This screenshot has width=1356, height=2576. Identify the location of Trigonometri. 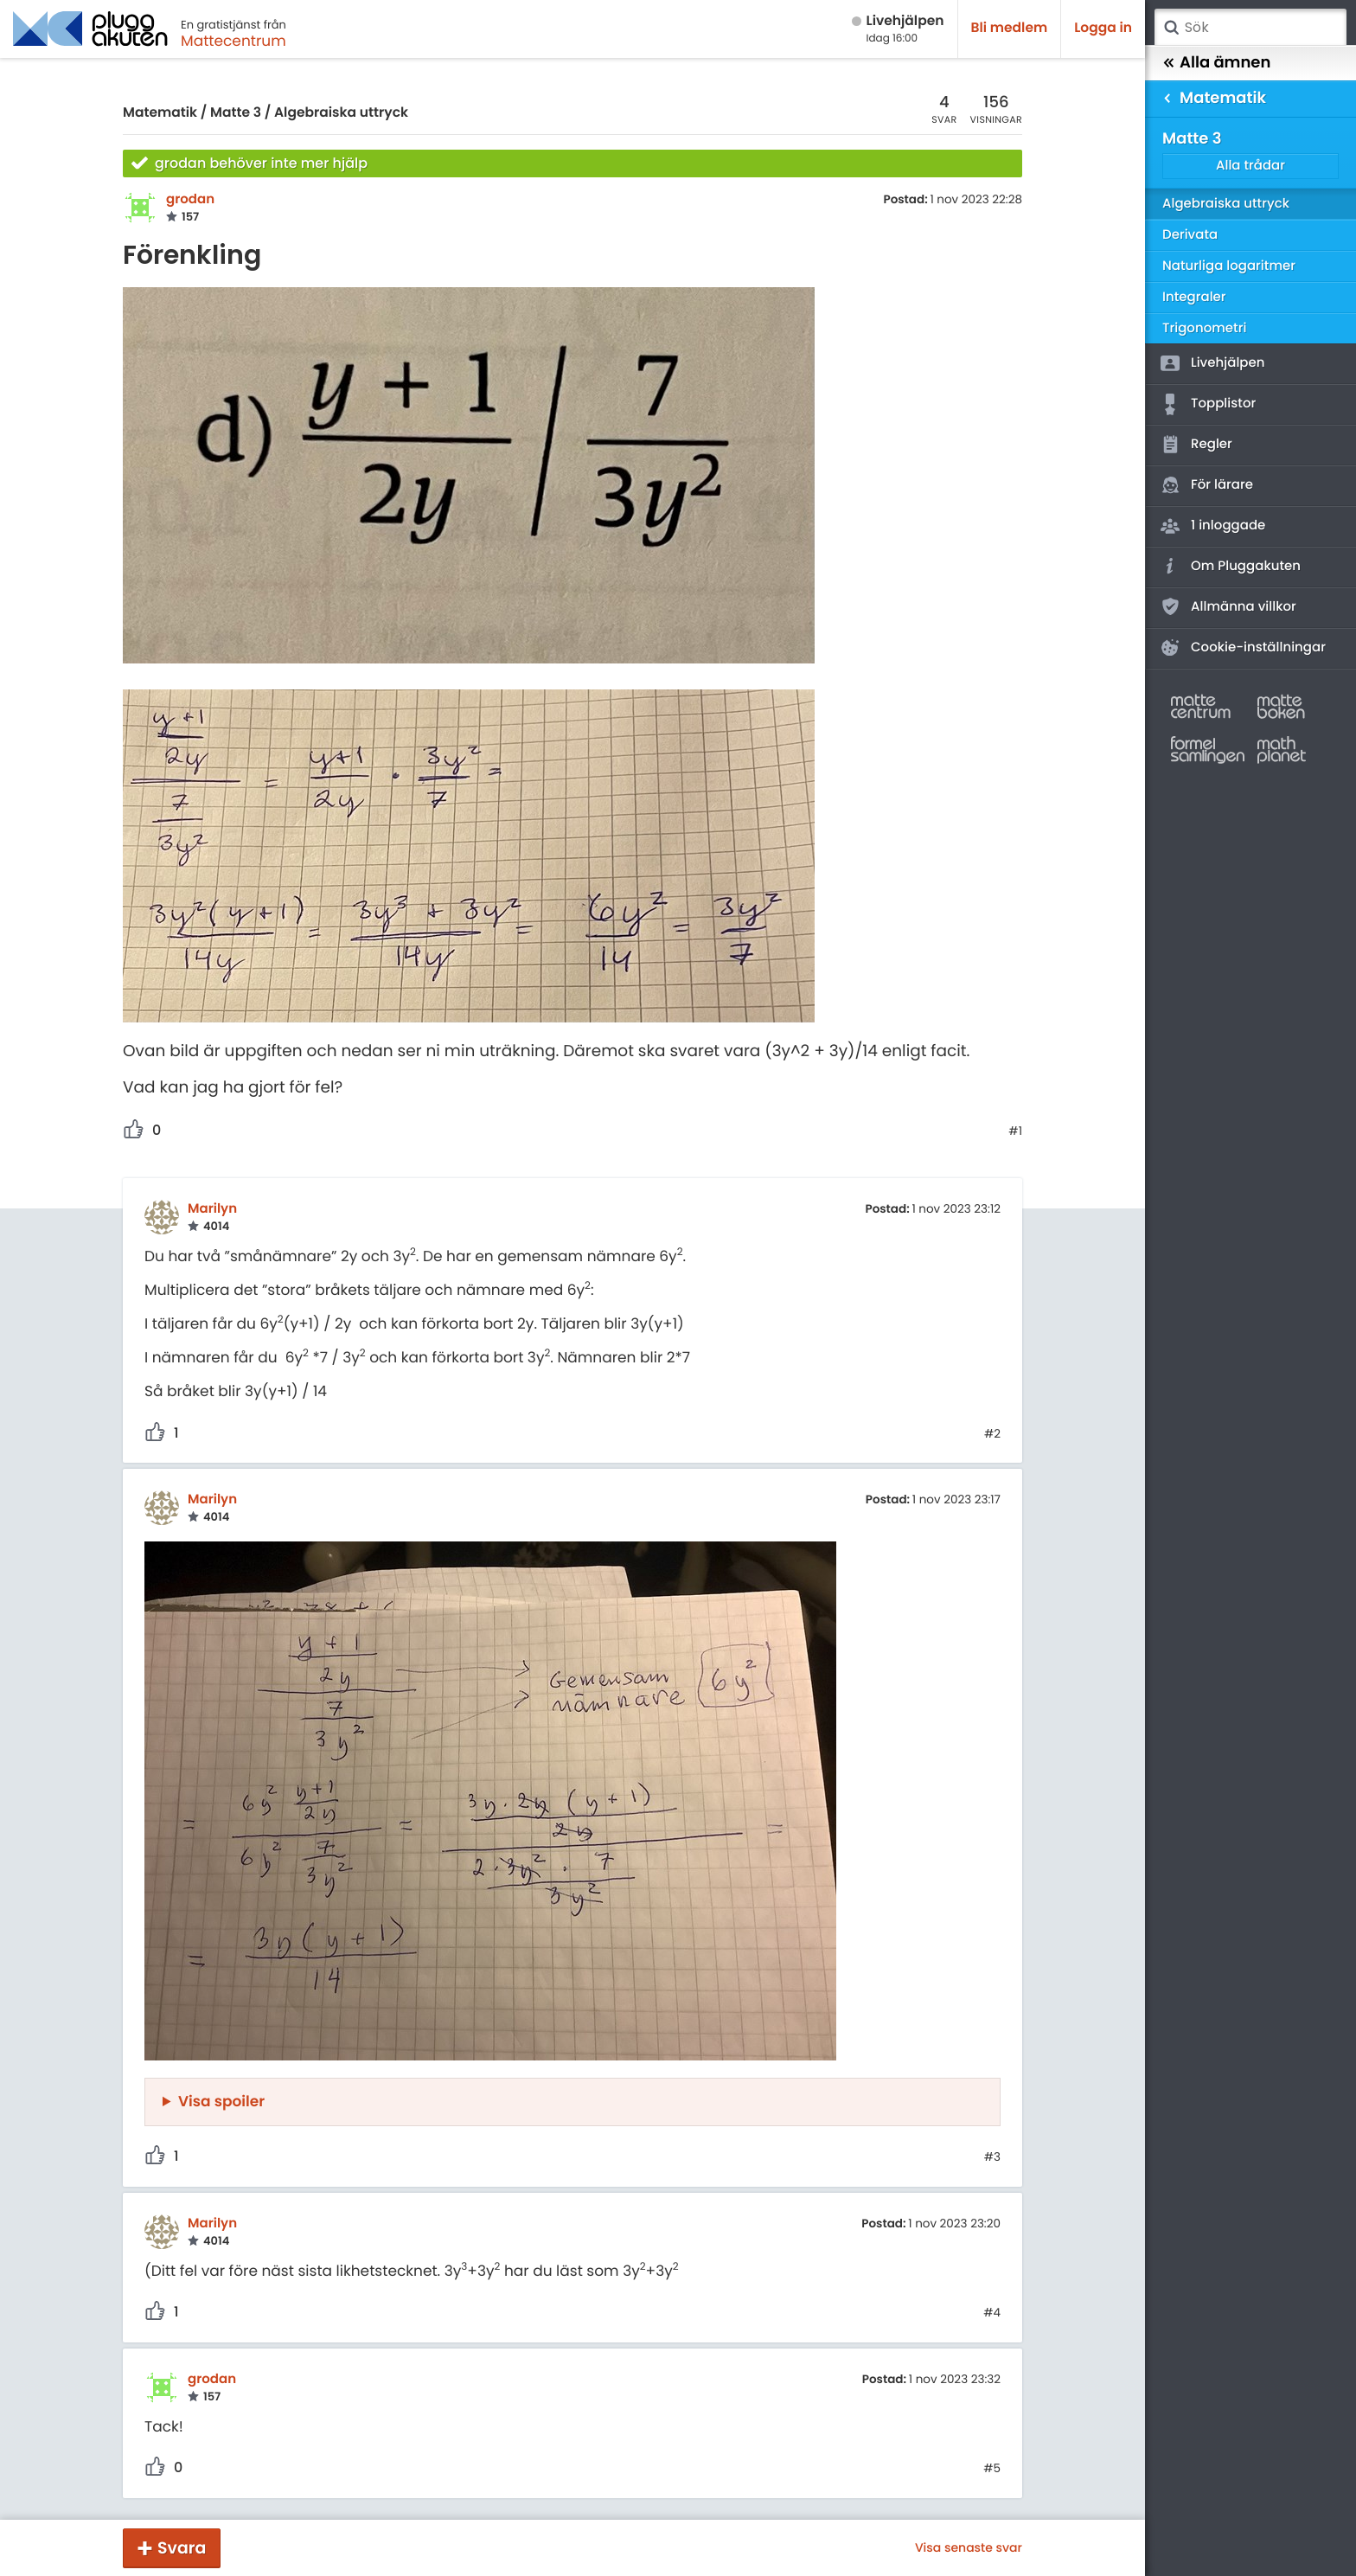
(1204, 328).